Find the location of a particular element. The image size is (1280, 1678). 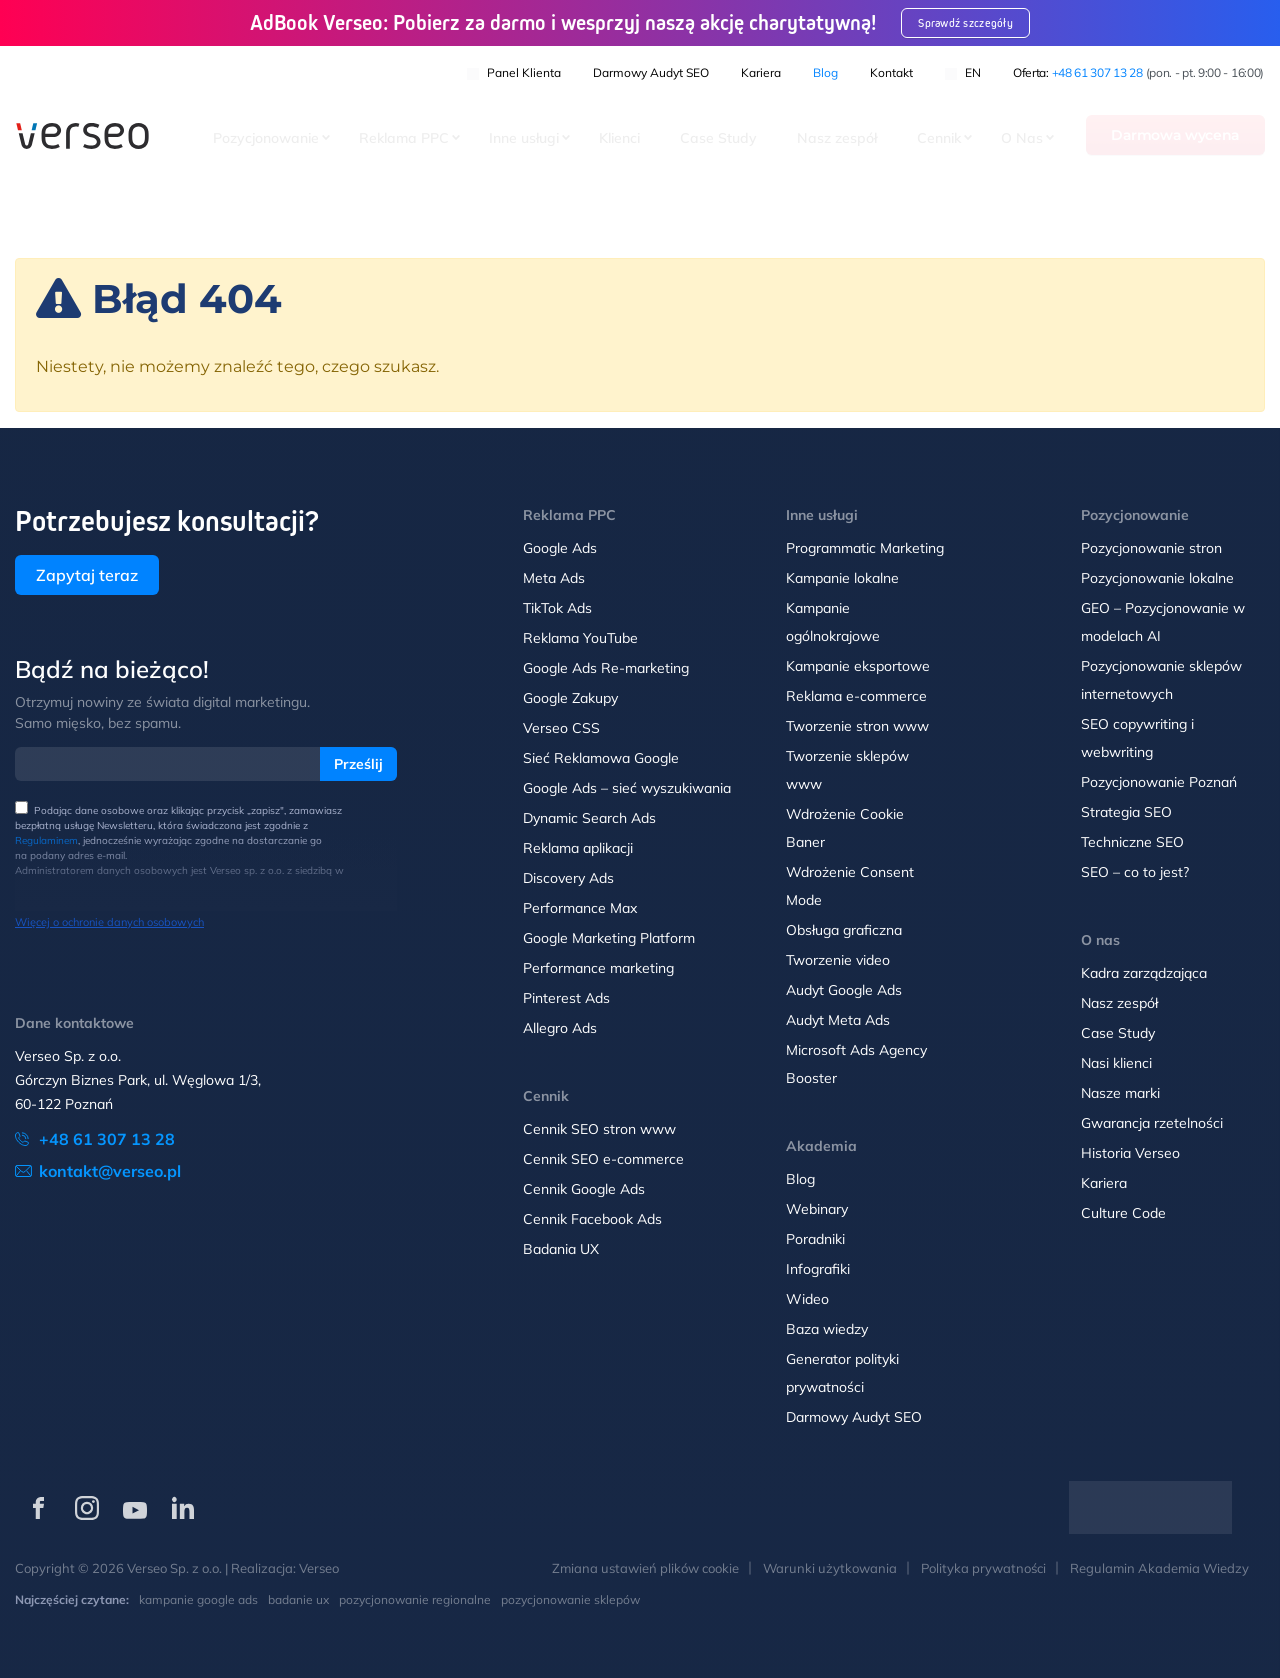

Blog is located at coordinates (825, 70).